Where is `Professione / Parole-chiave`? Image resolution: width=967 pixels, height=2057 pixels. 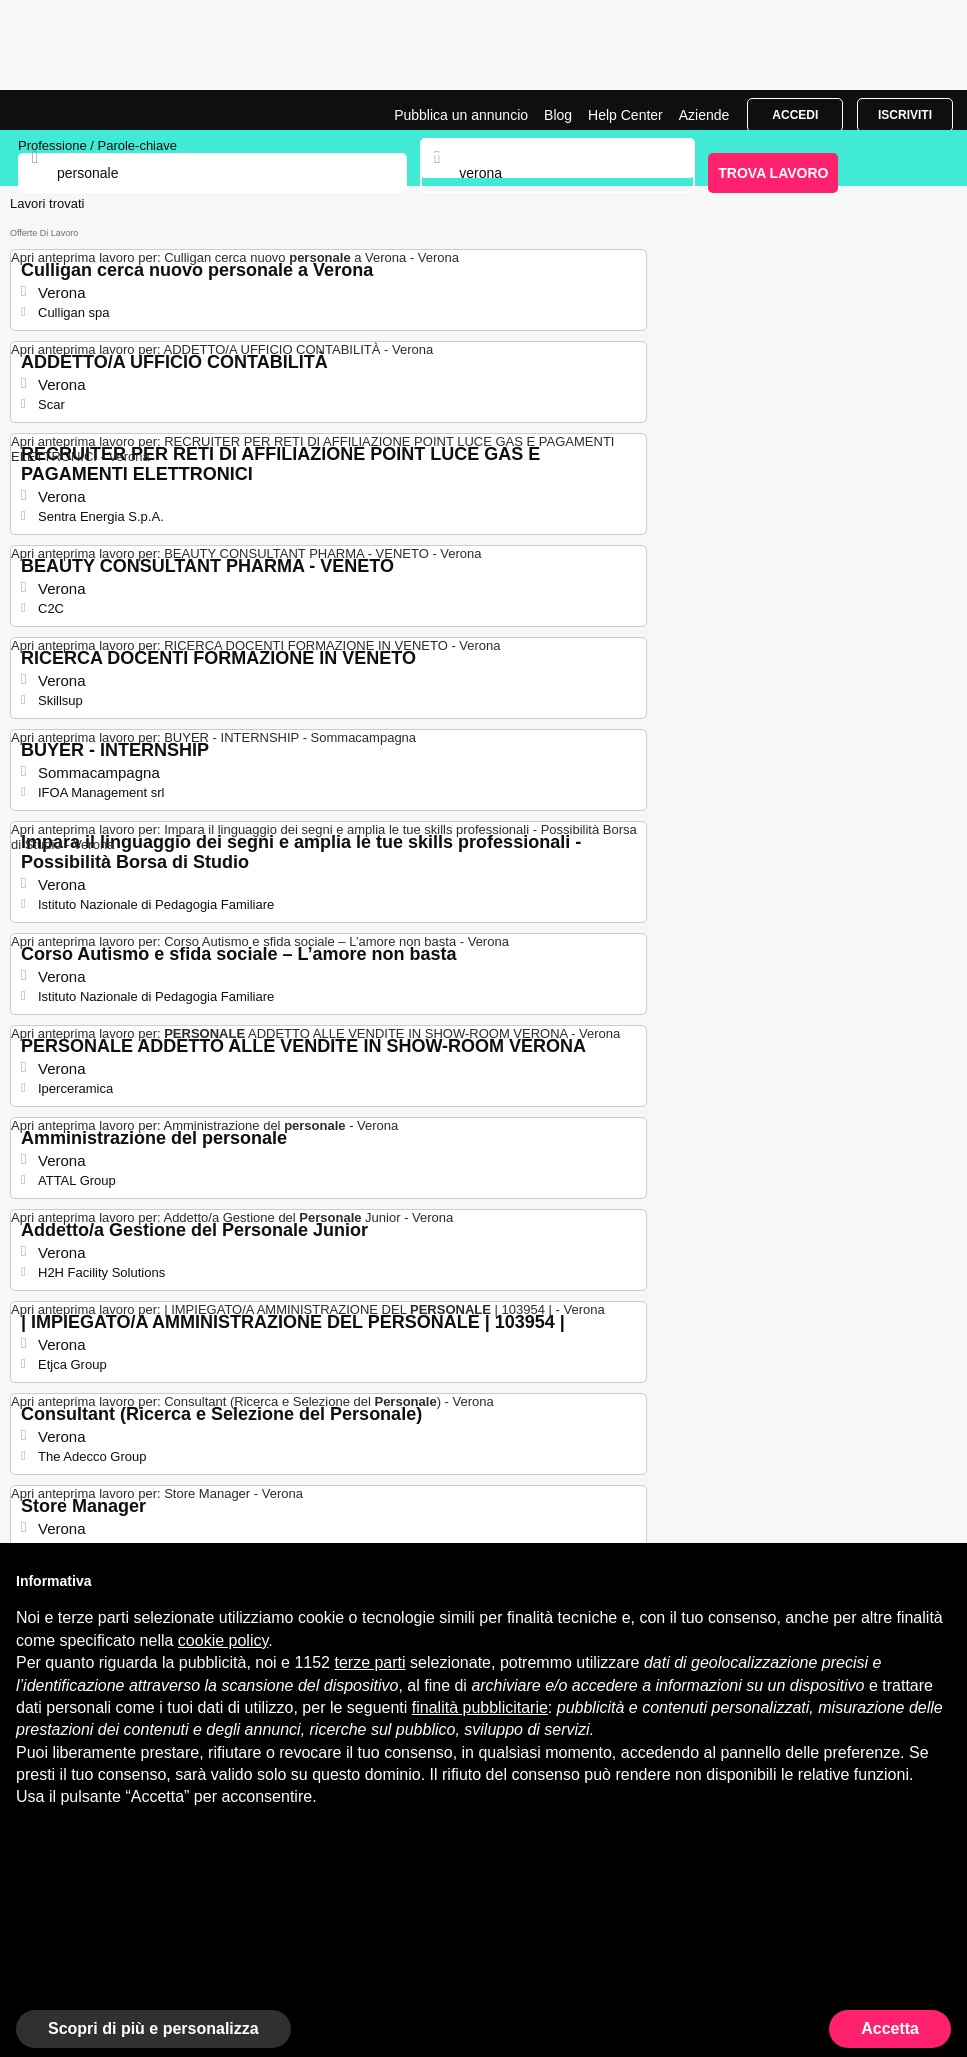 Professione / Parole-chiave is located at coordinates (97, 145).